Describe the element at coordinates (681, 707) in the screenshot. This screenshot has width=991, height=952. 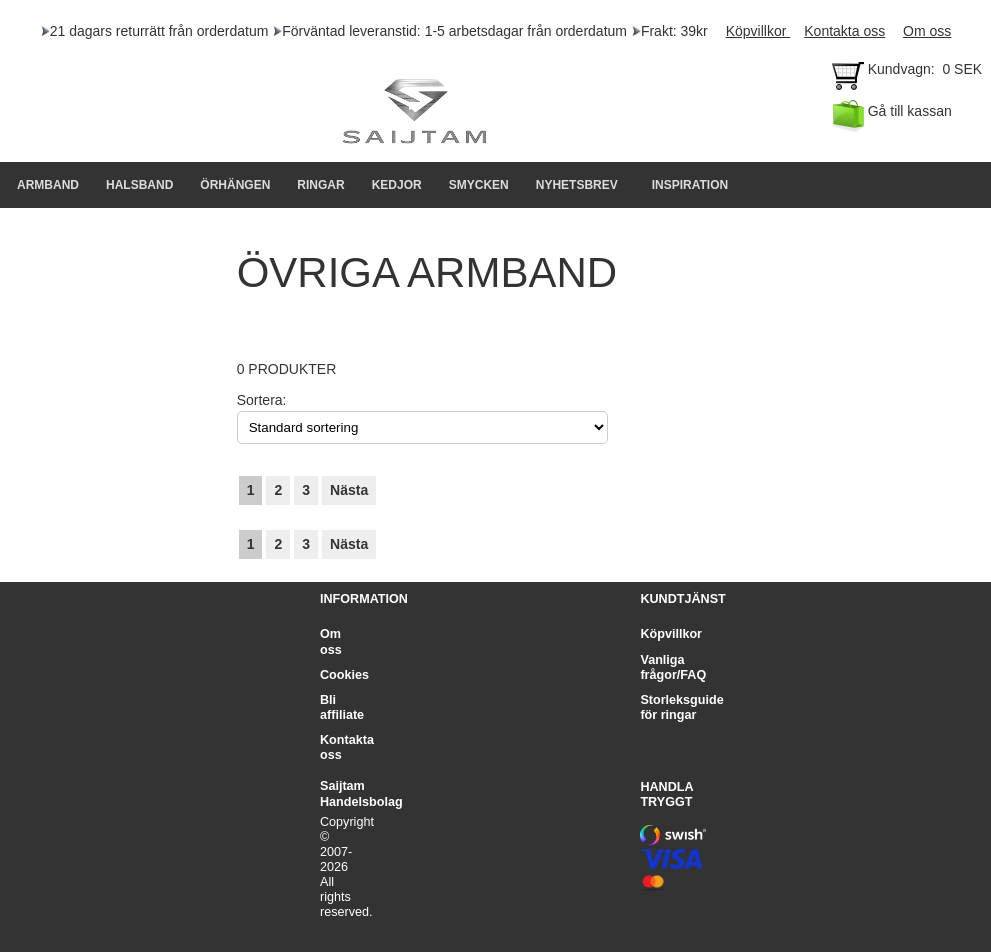
I see `Storleksguide för ringar` at that location.